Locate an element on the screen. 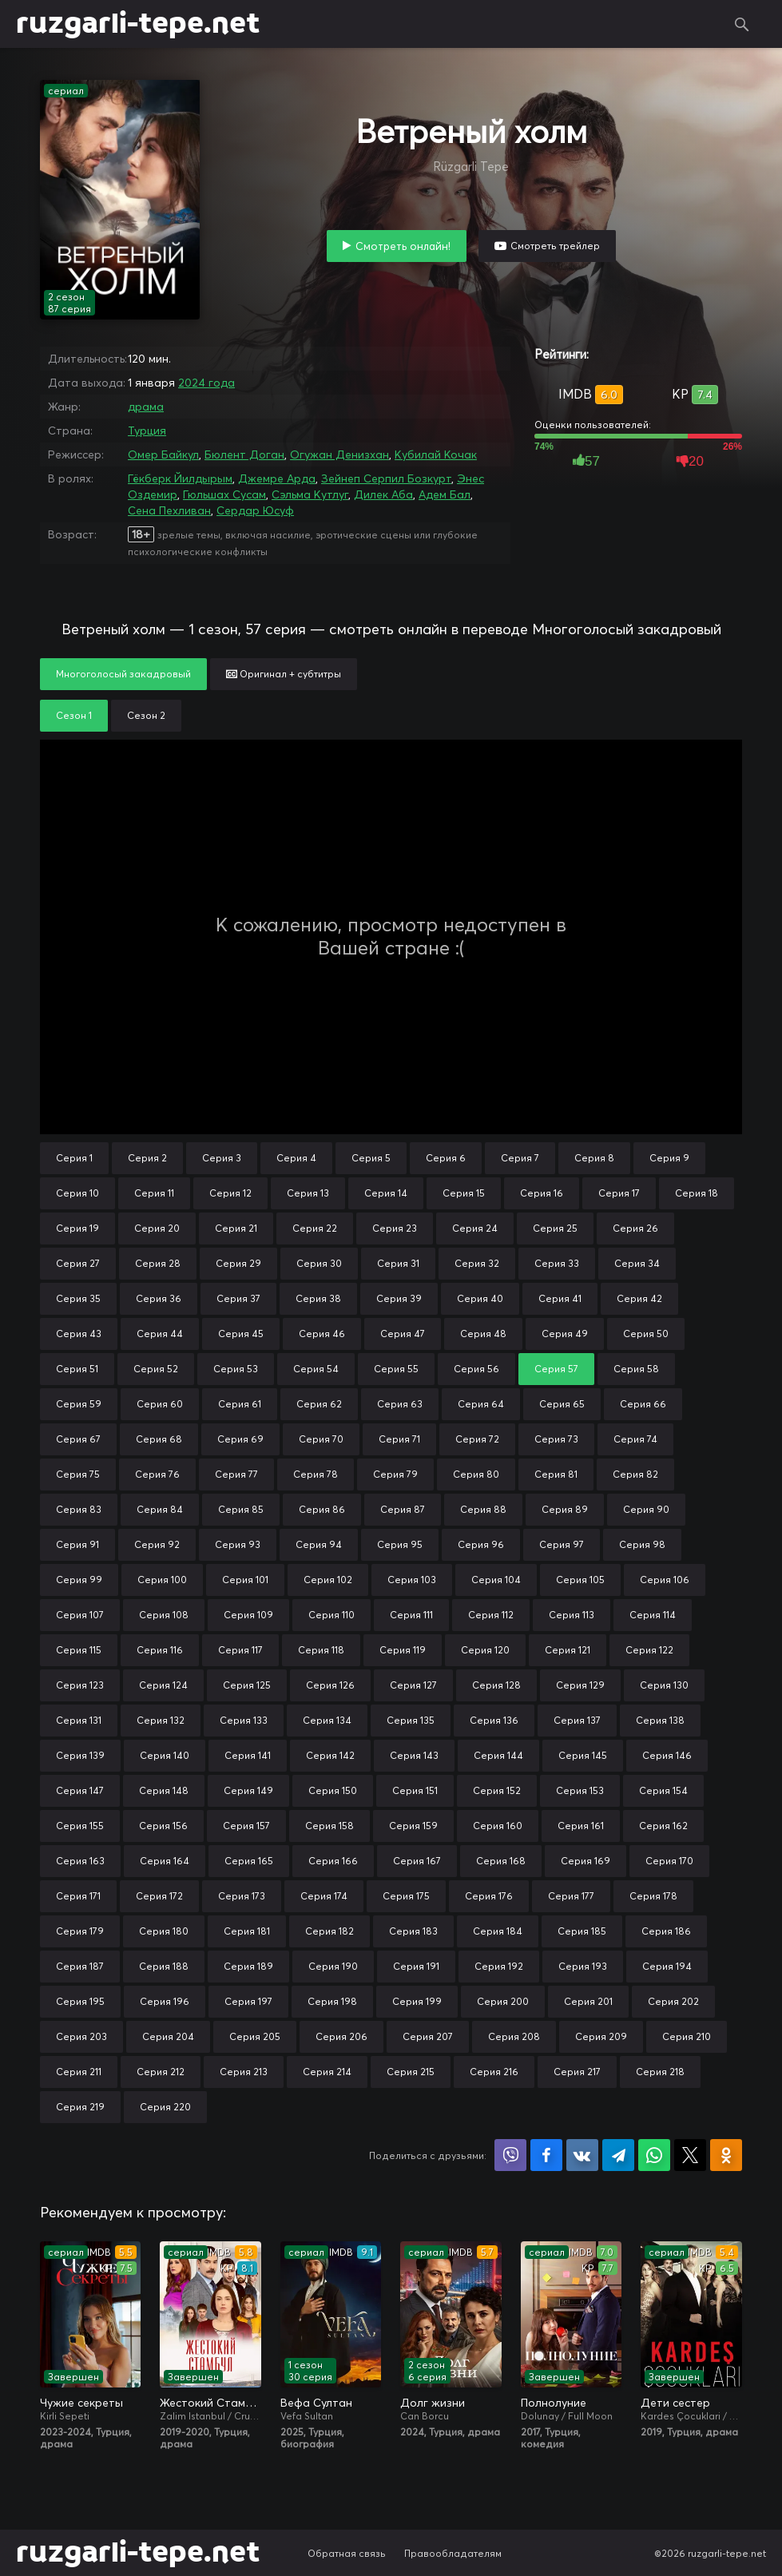  Смотреть трейлер is located at coordinates (555, 246).